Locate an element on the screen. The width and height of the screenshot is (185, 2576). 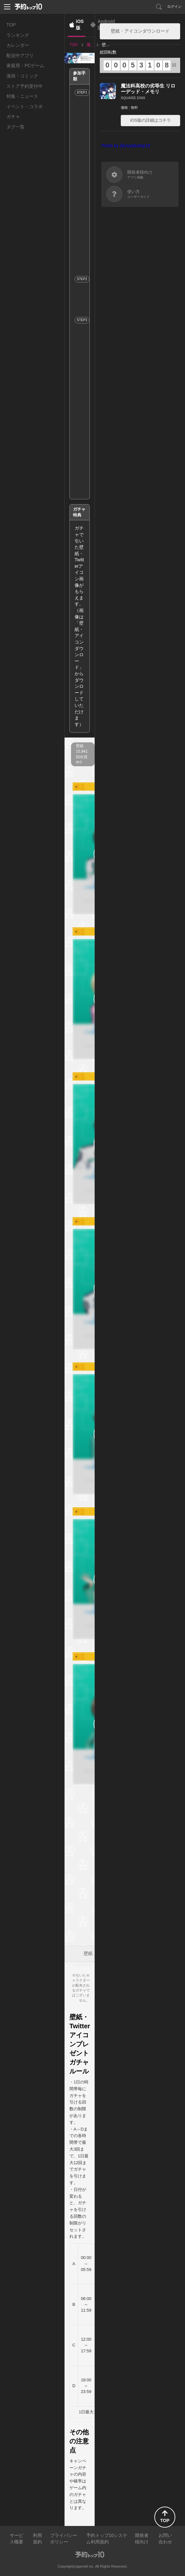
Posts by @yoyakutop10 is located at coordinates (125, 145).